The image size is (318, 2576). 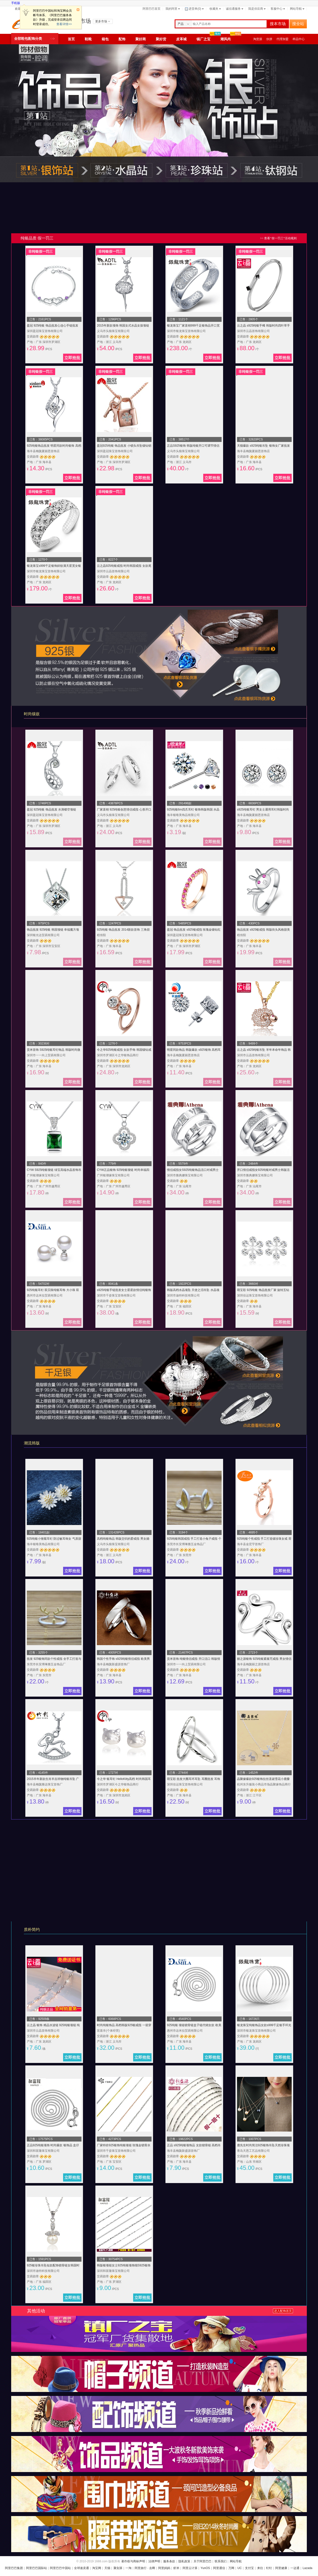 I want to click on 海丰县梅陇新盛源首饰厂, so click(x=113, y=1664).